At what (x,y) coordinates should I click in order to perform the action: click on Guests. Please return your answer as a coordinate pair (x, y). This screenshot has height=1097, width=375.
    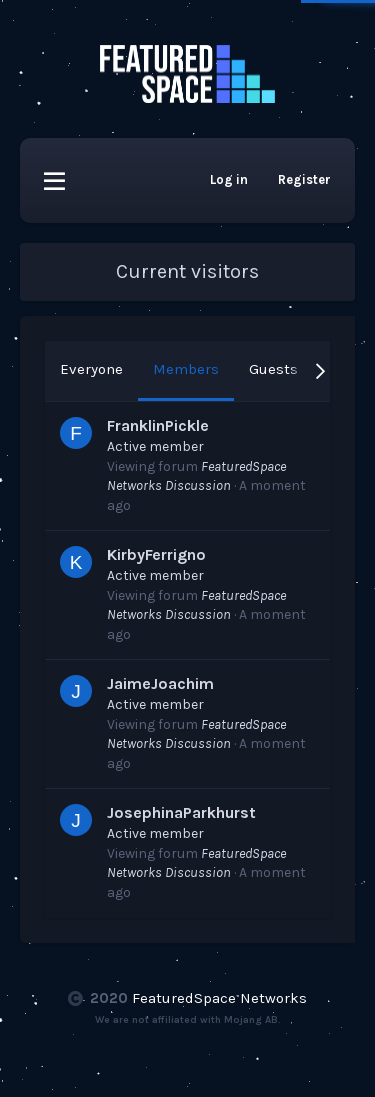
    Looking at the image, I should click on (273, 369).